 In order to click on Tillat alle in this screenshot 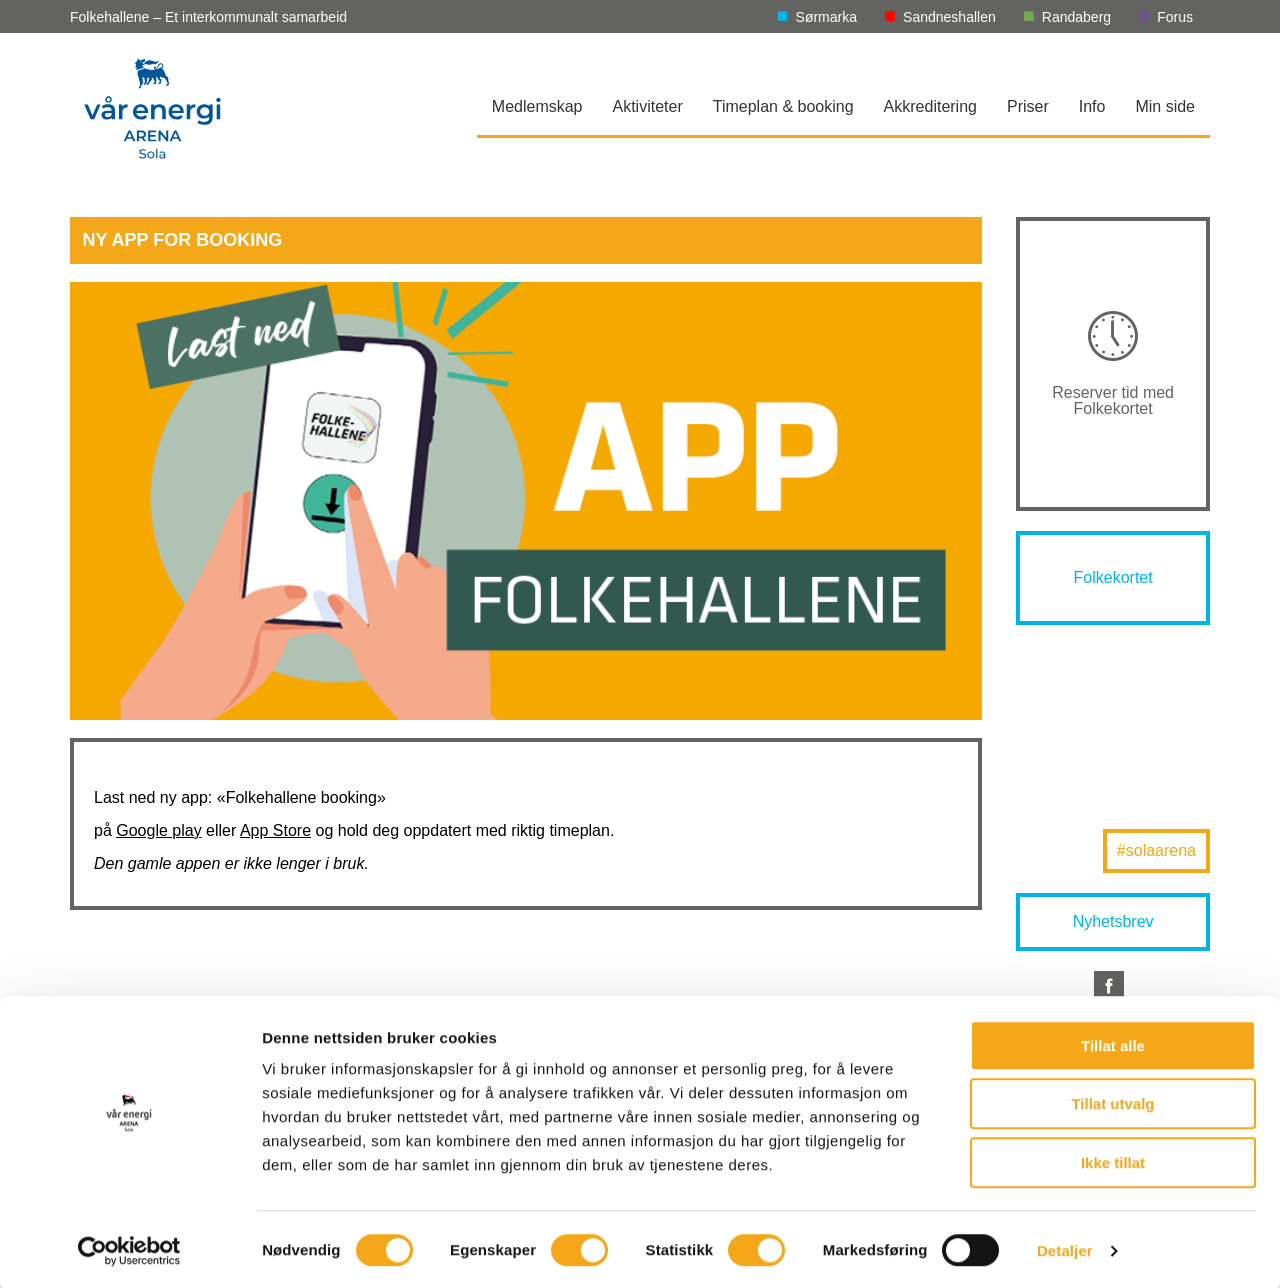, I will do `click(1113, 1043)`.